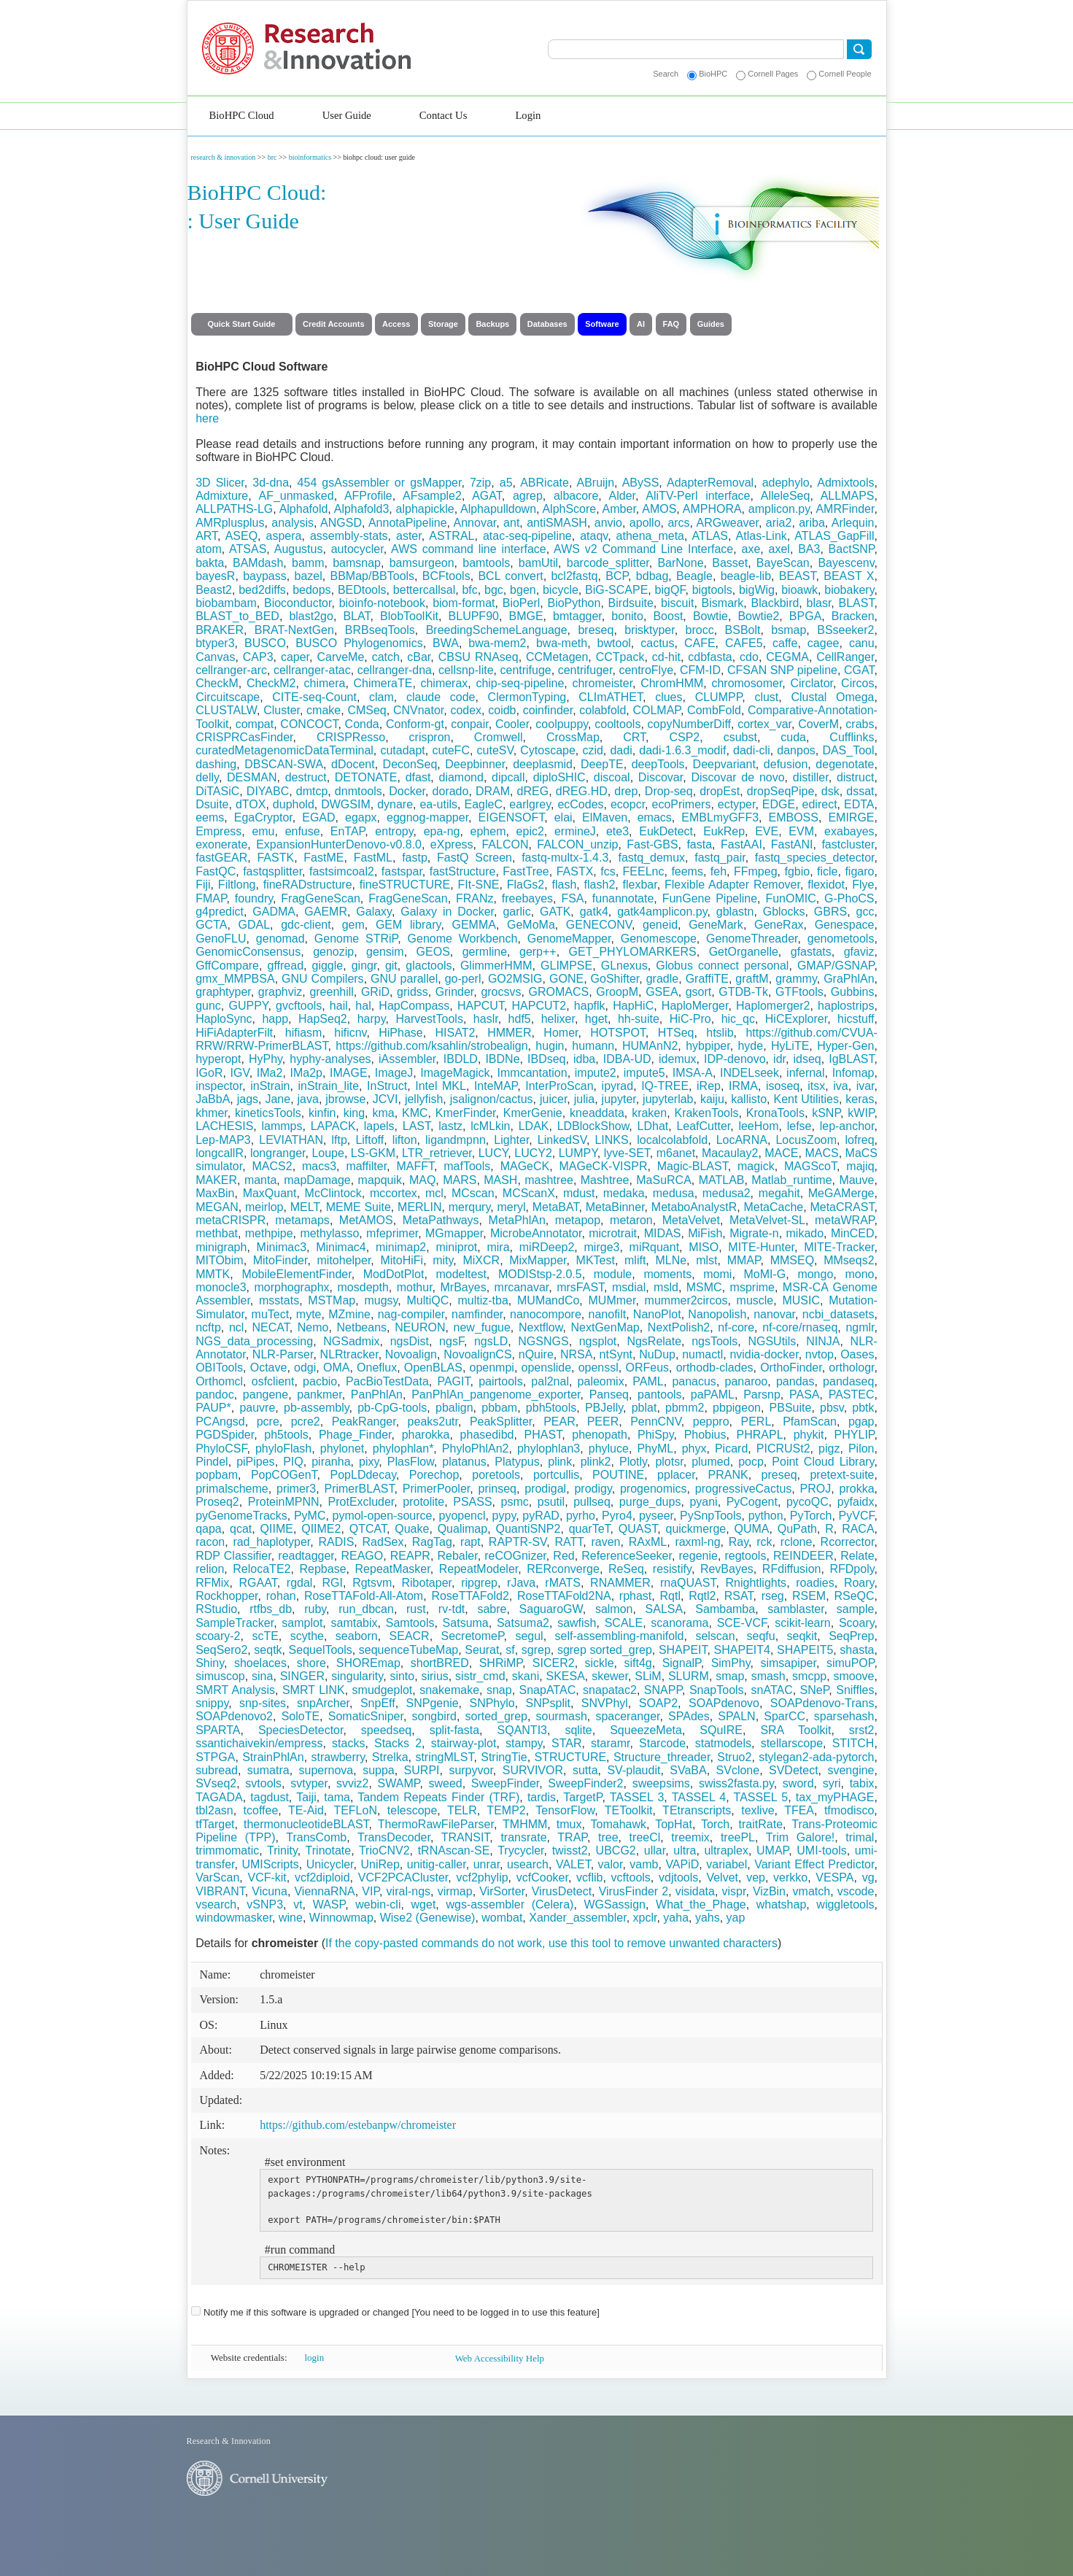 This screenshot has width=1073, height=2576. Describe the element at coordinates (247, 1099) in the screenshot. I see `jags` at that location.